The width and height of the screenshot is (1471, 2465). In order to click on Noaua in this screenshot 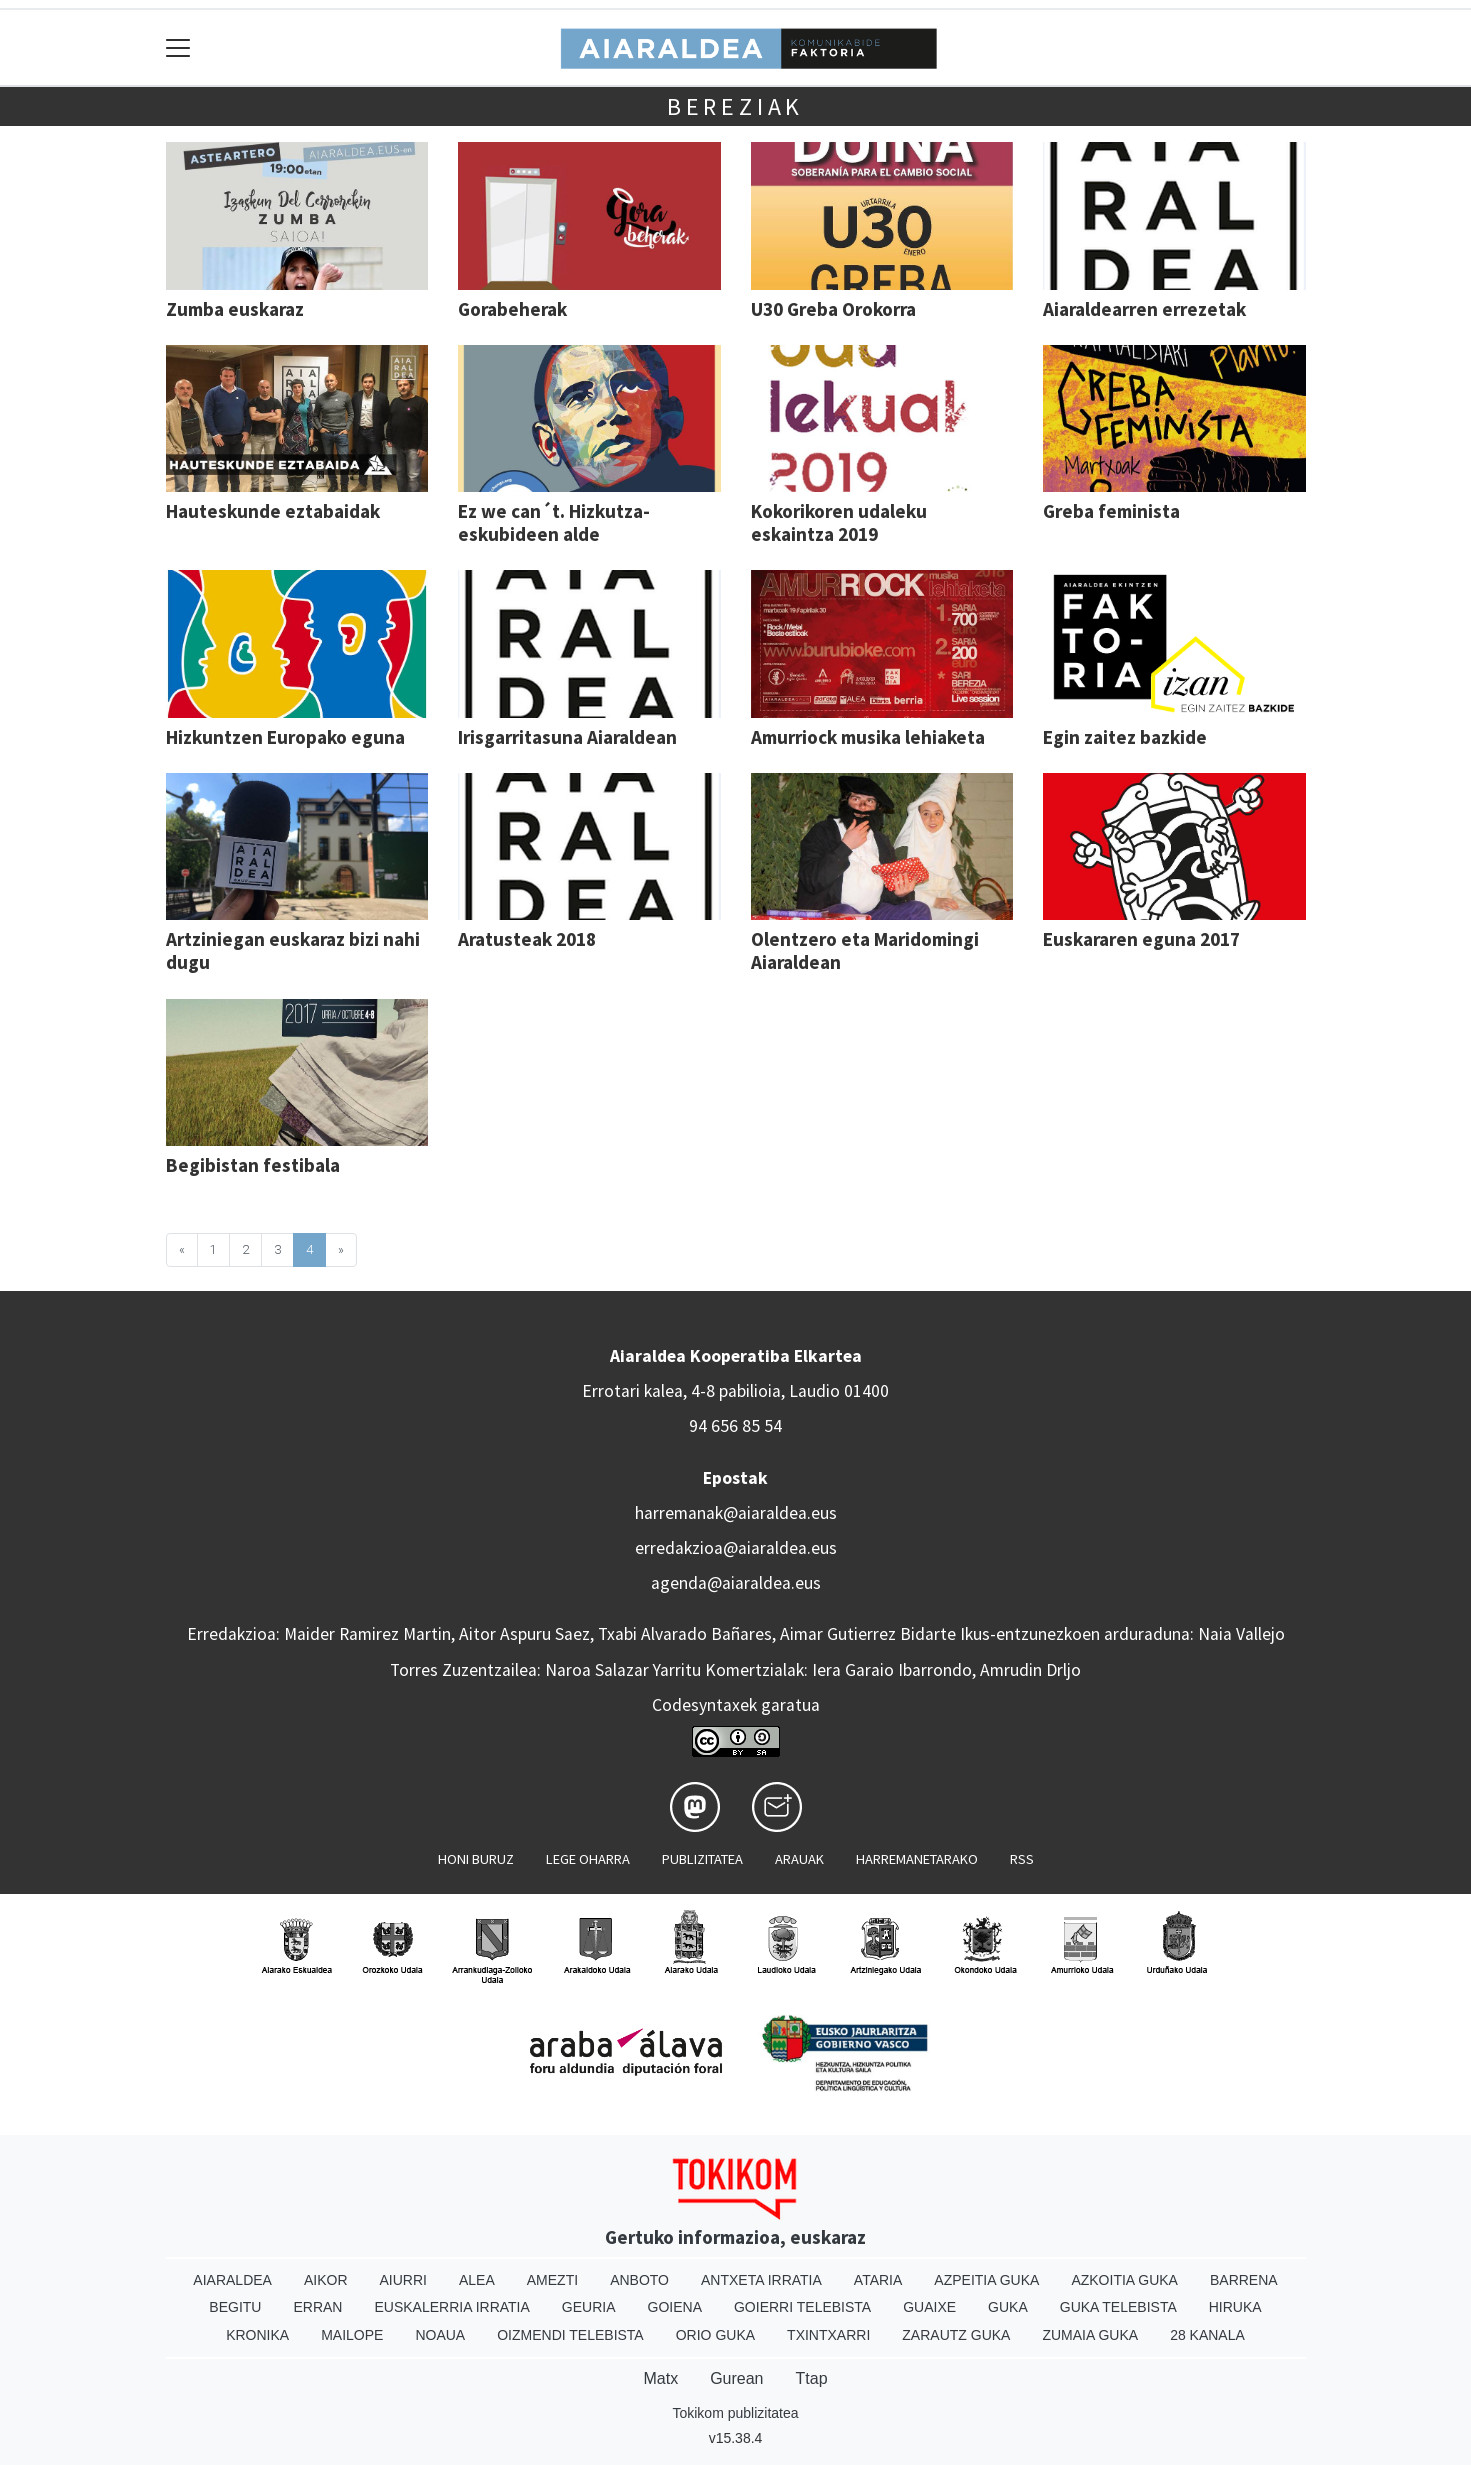, I will do `click(440, 2335)`.